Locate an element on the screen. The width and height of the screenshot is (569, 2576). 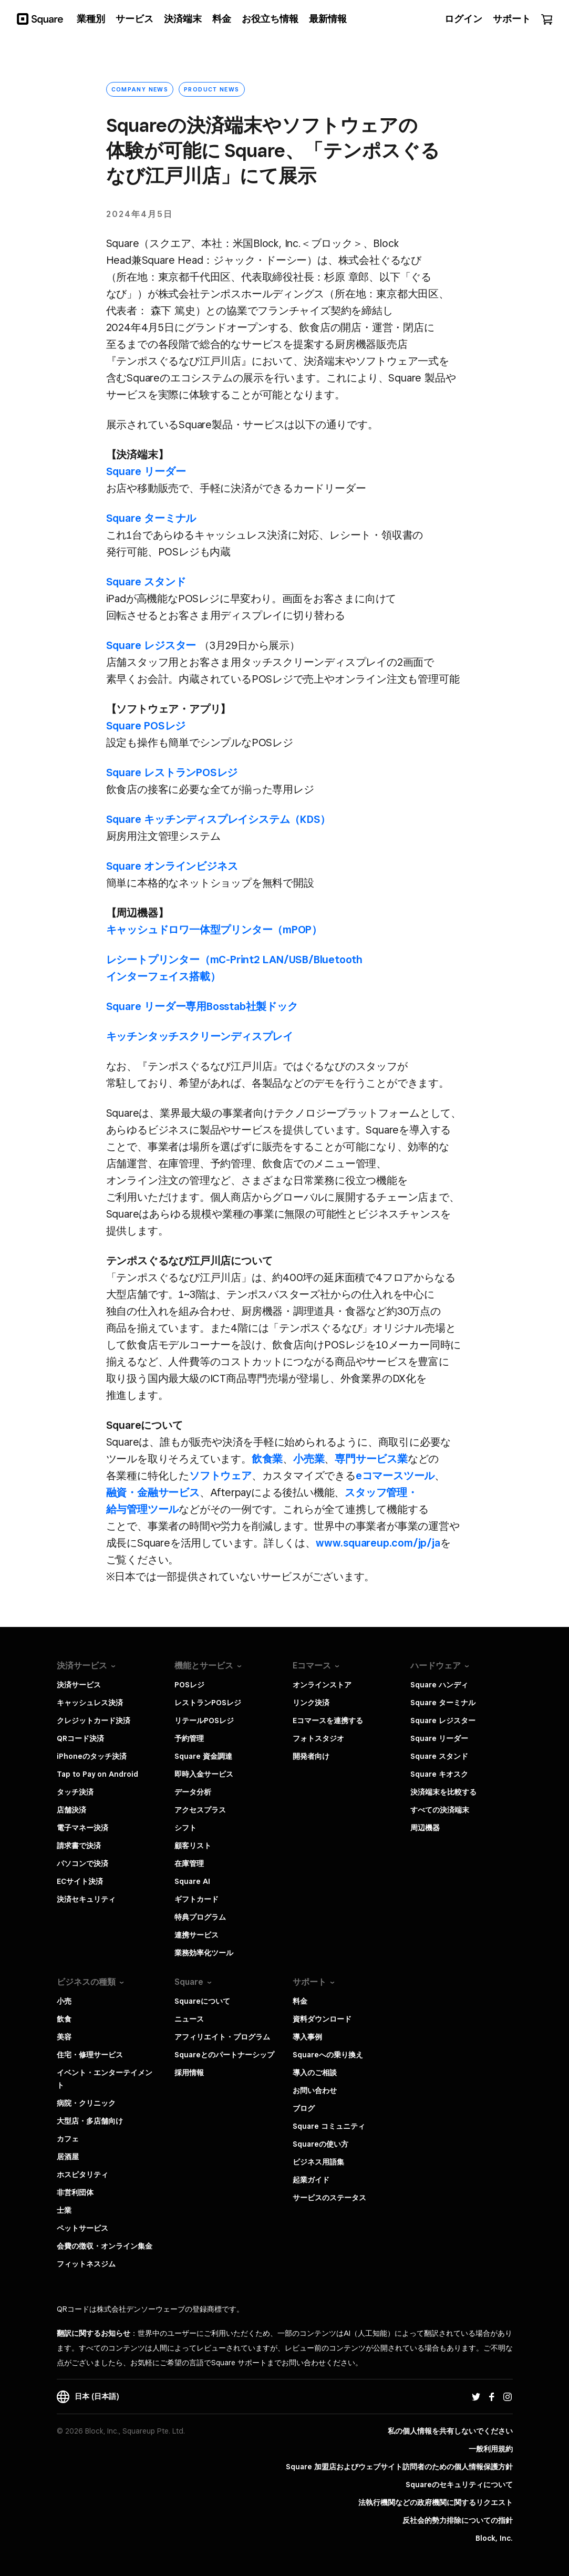
Eコマースを連携する is located at coordinates (328, 1720).